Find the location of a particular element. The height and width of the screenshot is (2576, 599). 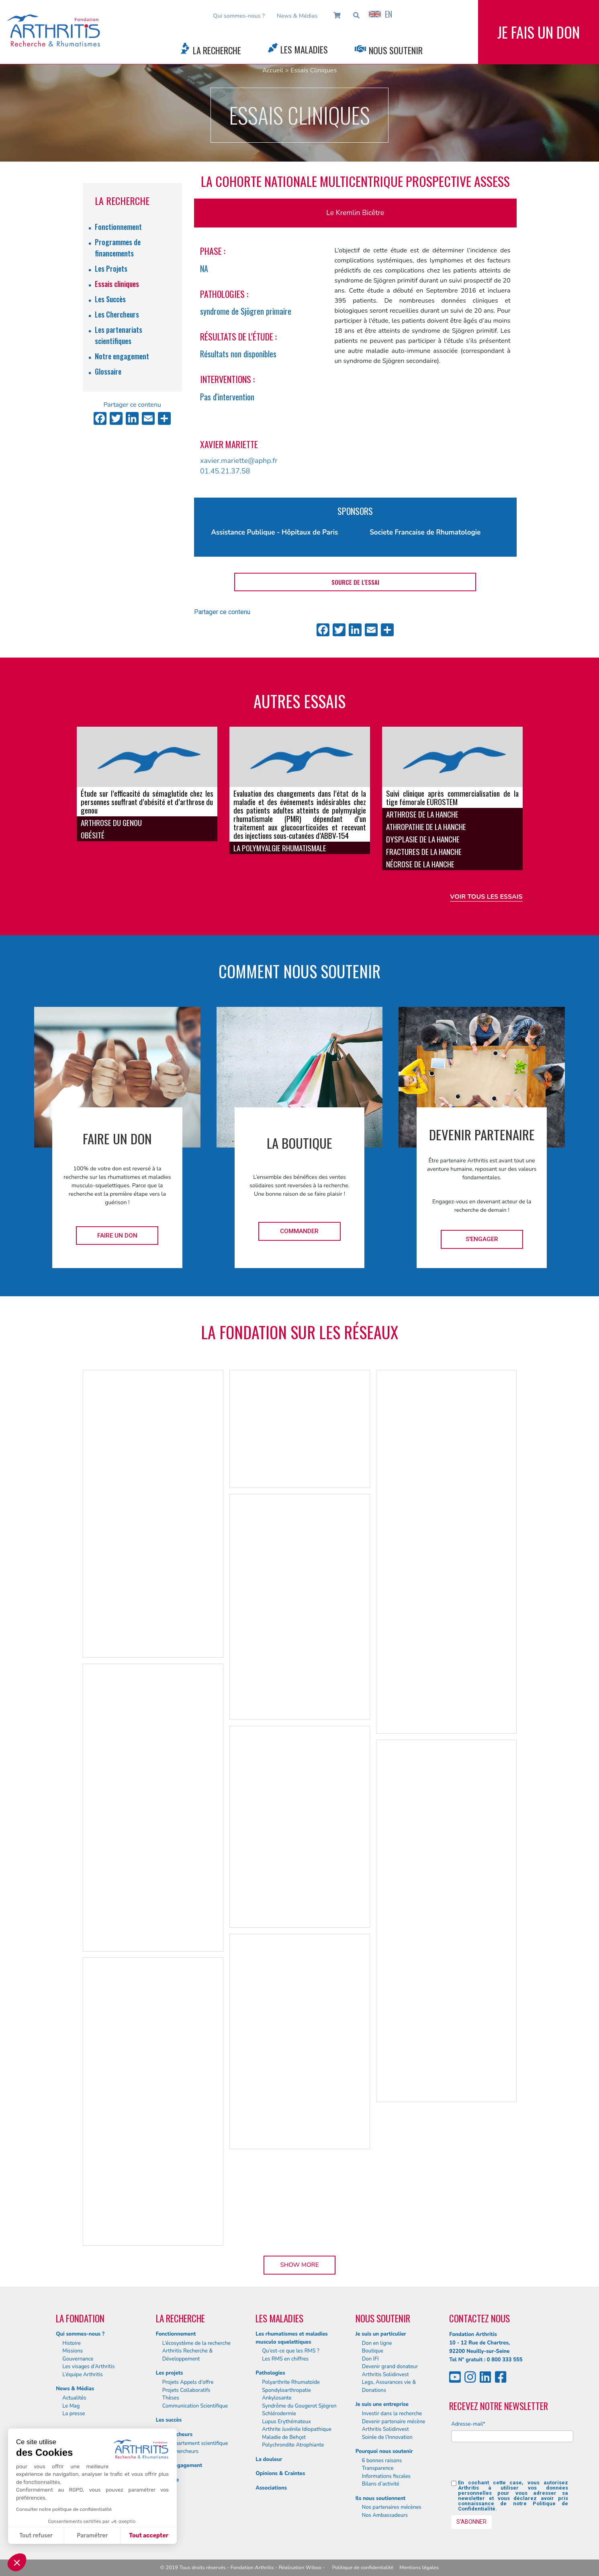

Tout refuser [Fermer sans accepter les cookies] is located at coordinates (36, 2535).